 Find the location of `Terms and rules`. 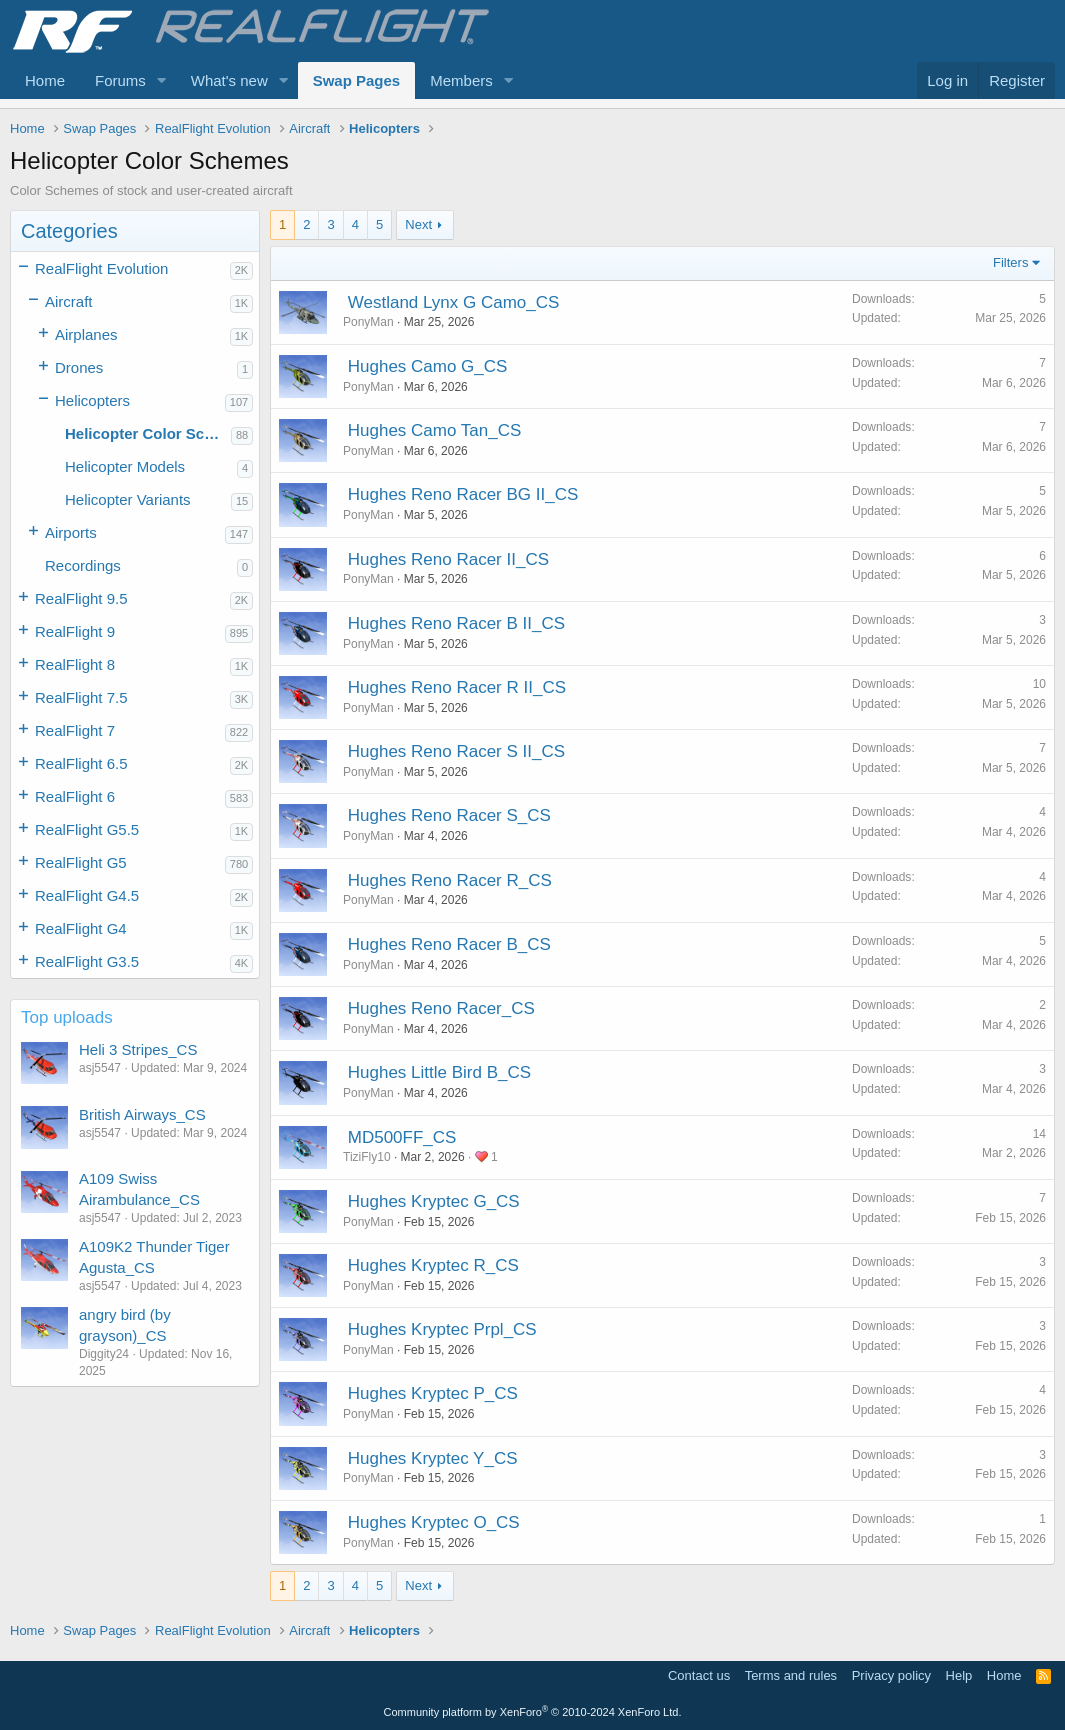

Terms and rules is located at coordinates (791, 1675).